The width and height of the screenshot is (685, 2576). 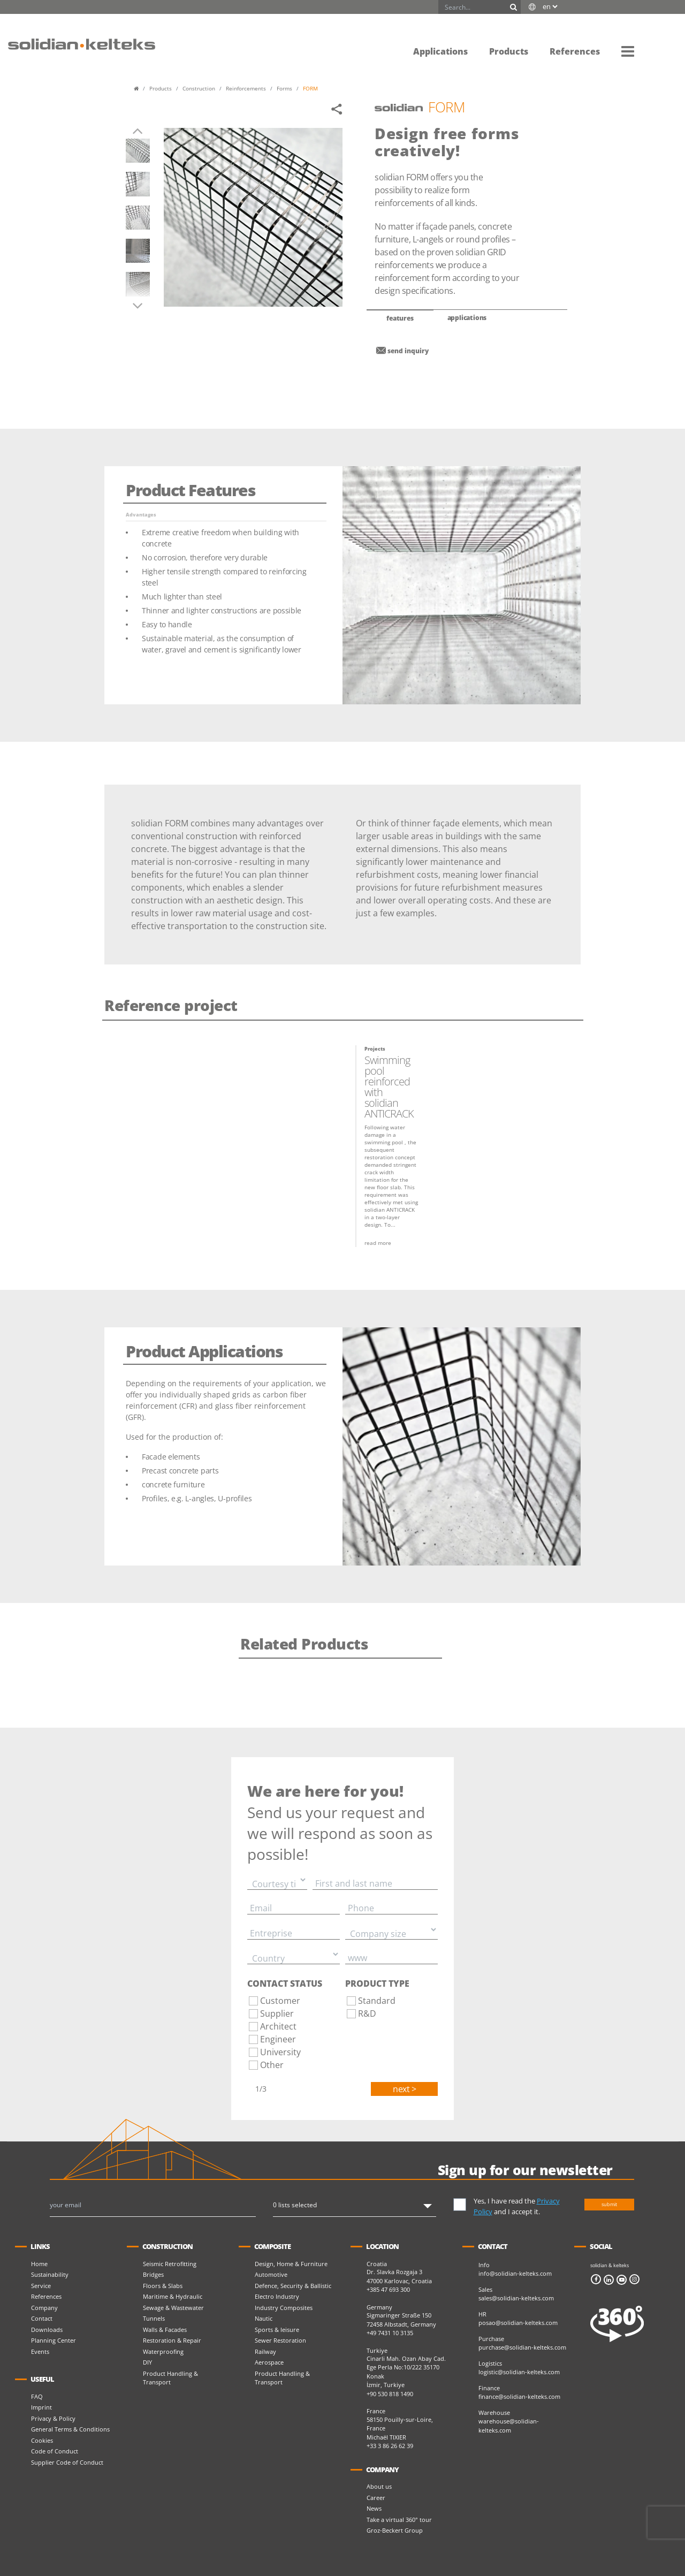 I want to click on Sustainability, so click(x=49, y=2274).